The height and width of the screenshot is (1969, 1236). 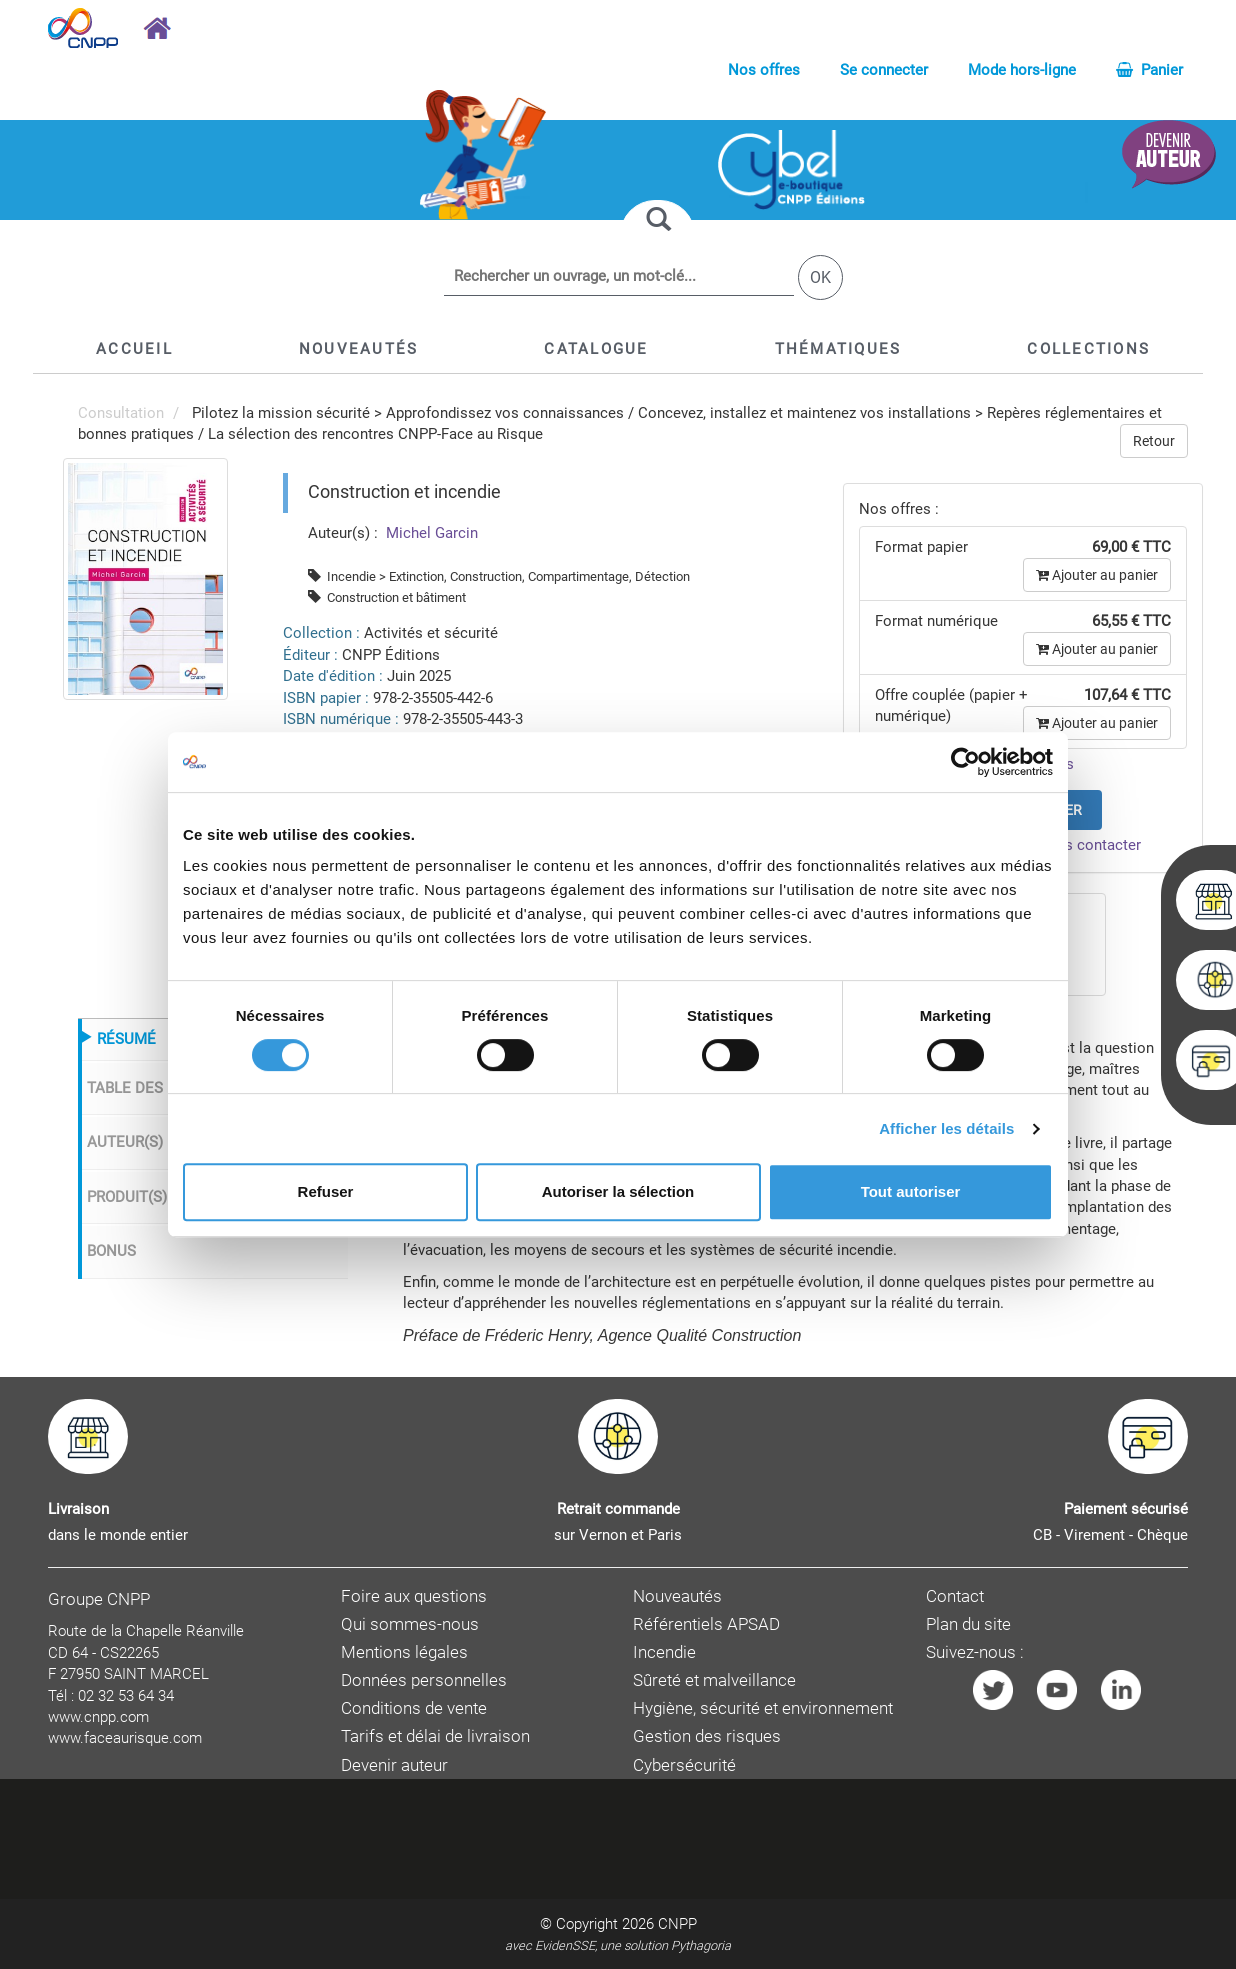 What do you see at coordinates (375, 434) in the screenshot?
I see `La sélection des rencontres CNPP-Face au Risque` at bounding box center [375, 434].